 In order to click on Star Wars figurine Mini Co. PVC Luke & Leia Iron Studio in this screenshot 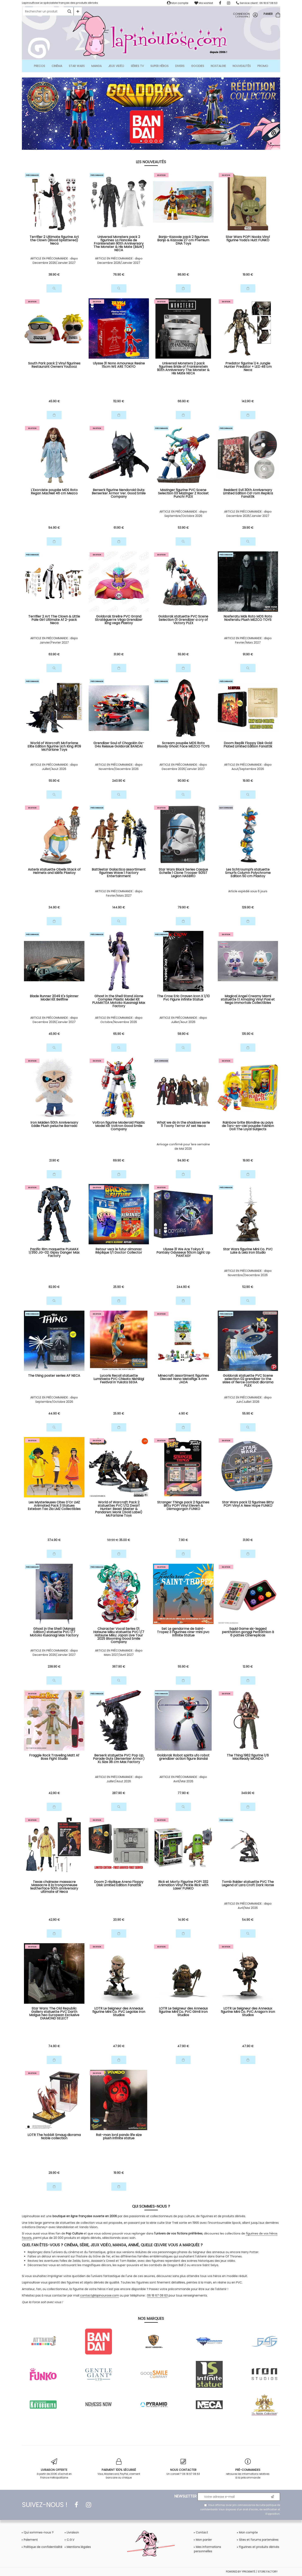, I will do `click(248, 1251)`.